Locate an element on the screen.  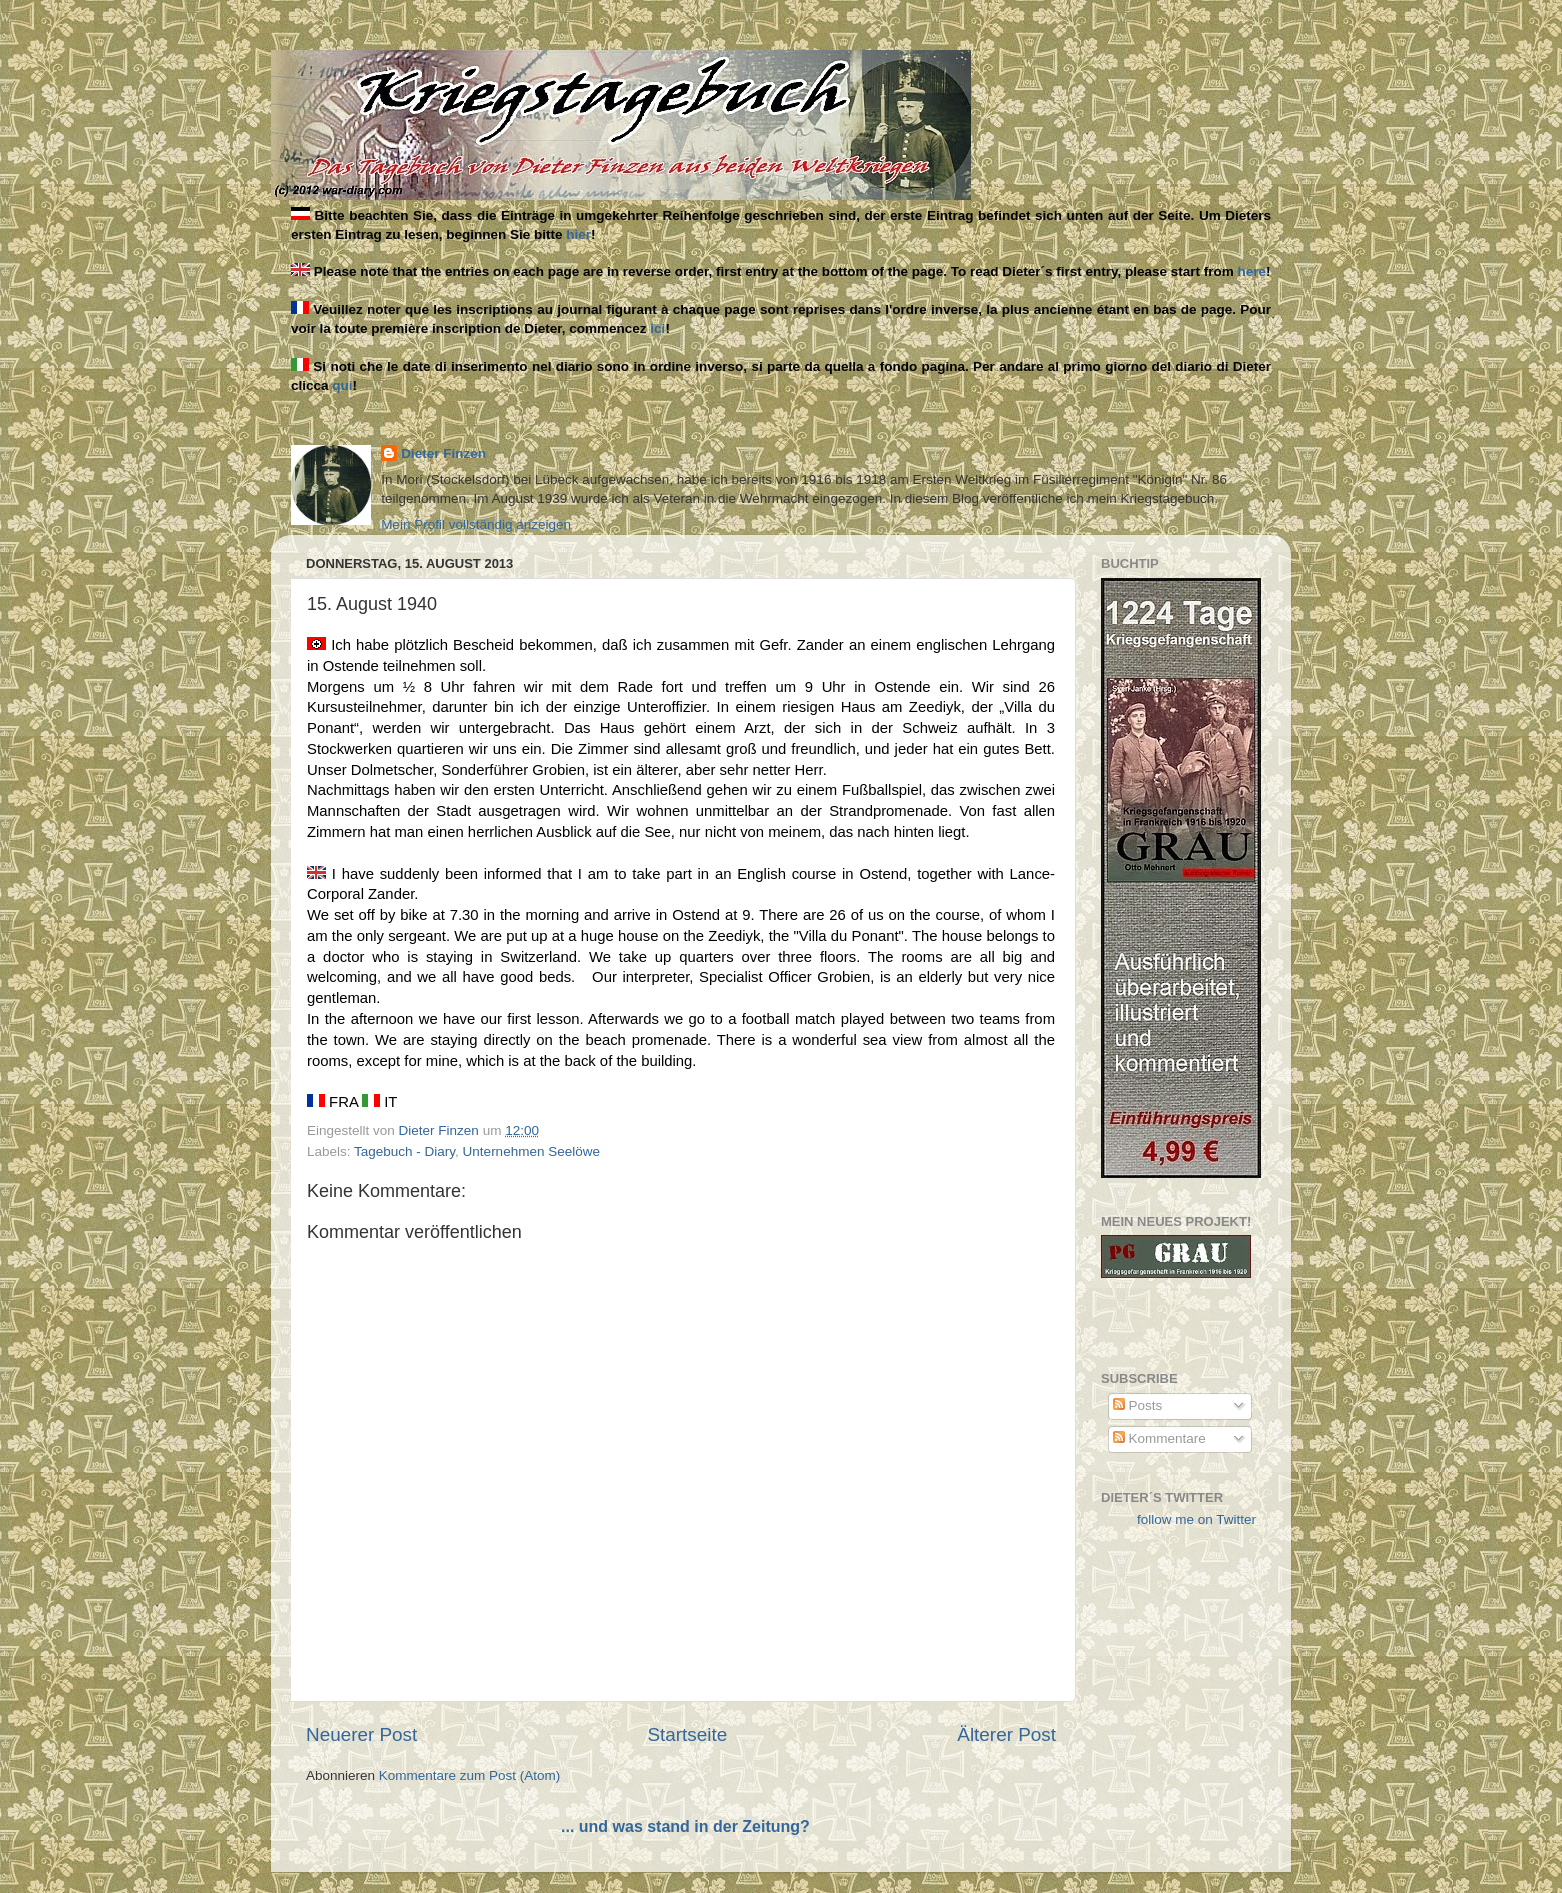
Startseite is located at coordinates (687, 1734).